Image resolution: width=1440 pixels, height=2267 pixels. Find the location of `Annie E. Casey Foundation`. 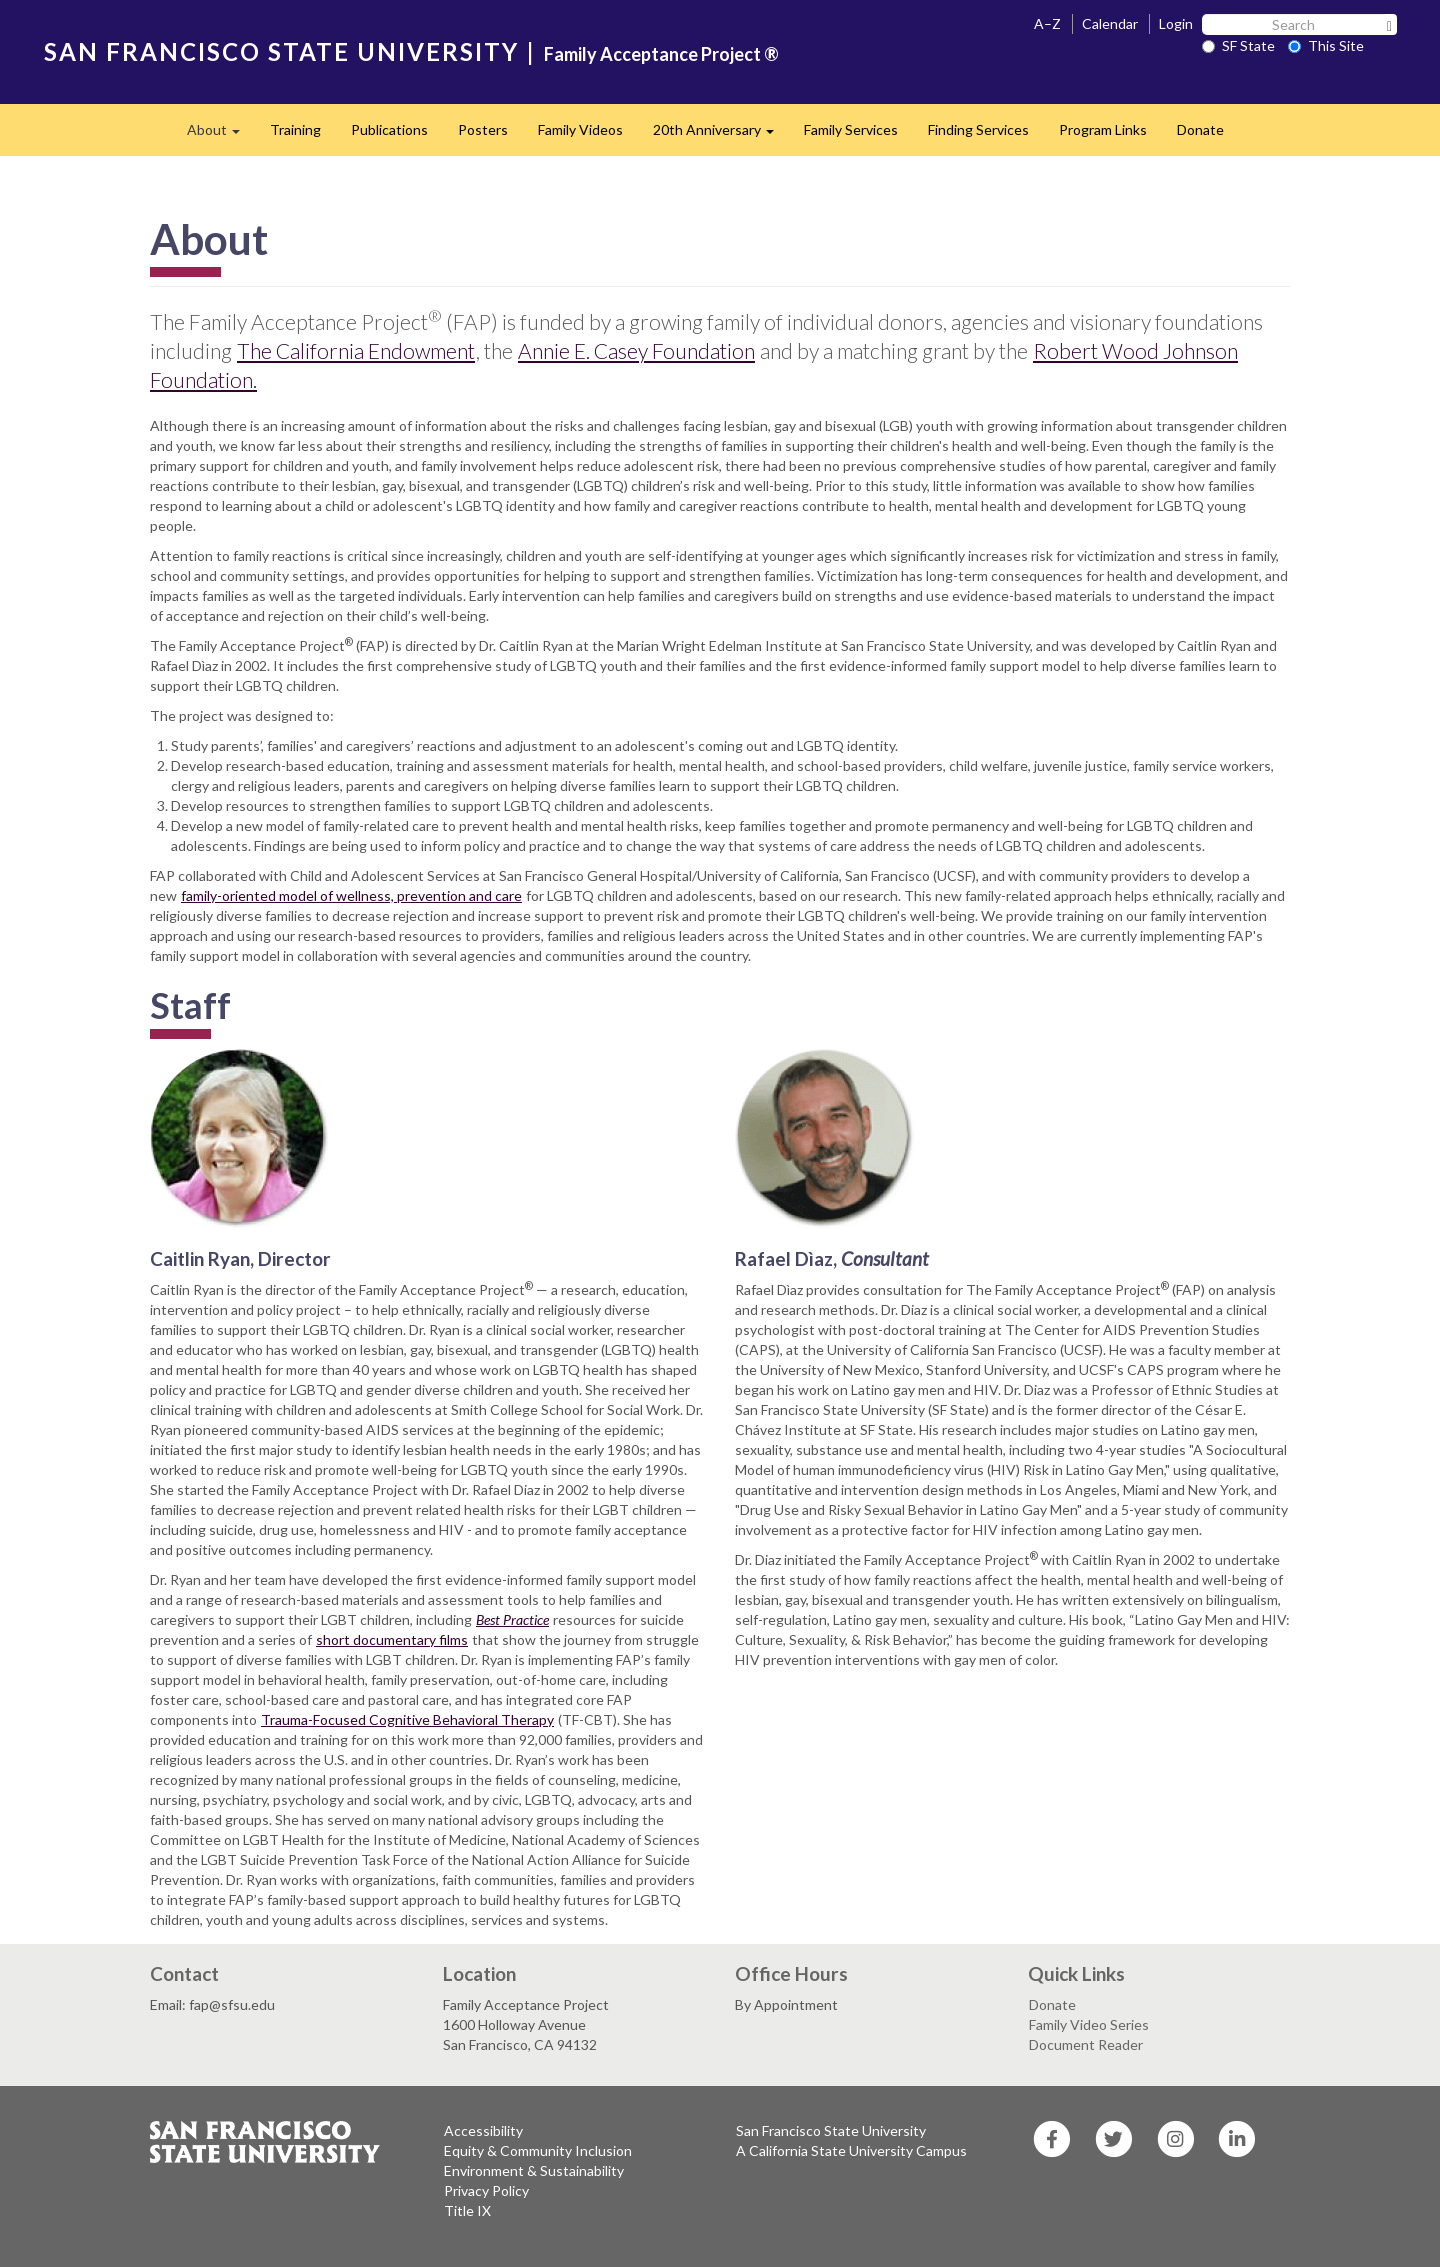

Annie E. Casey Foundation is located at coordinates (636, 350).